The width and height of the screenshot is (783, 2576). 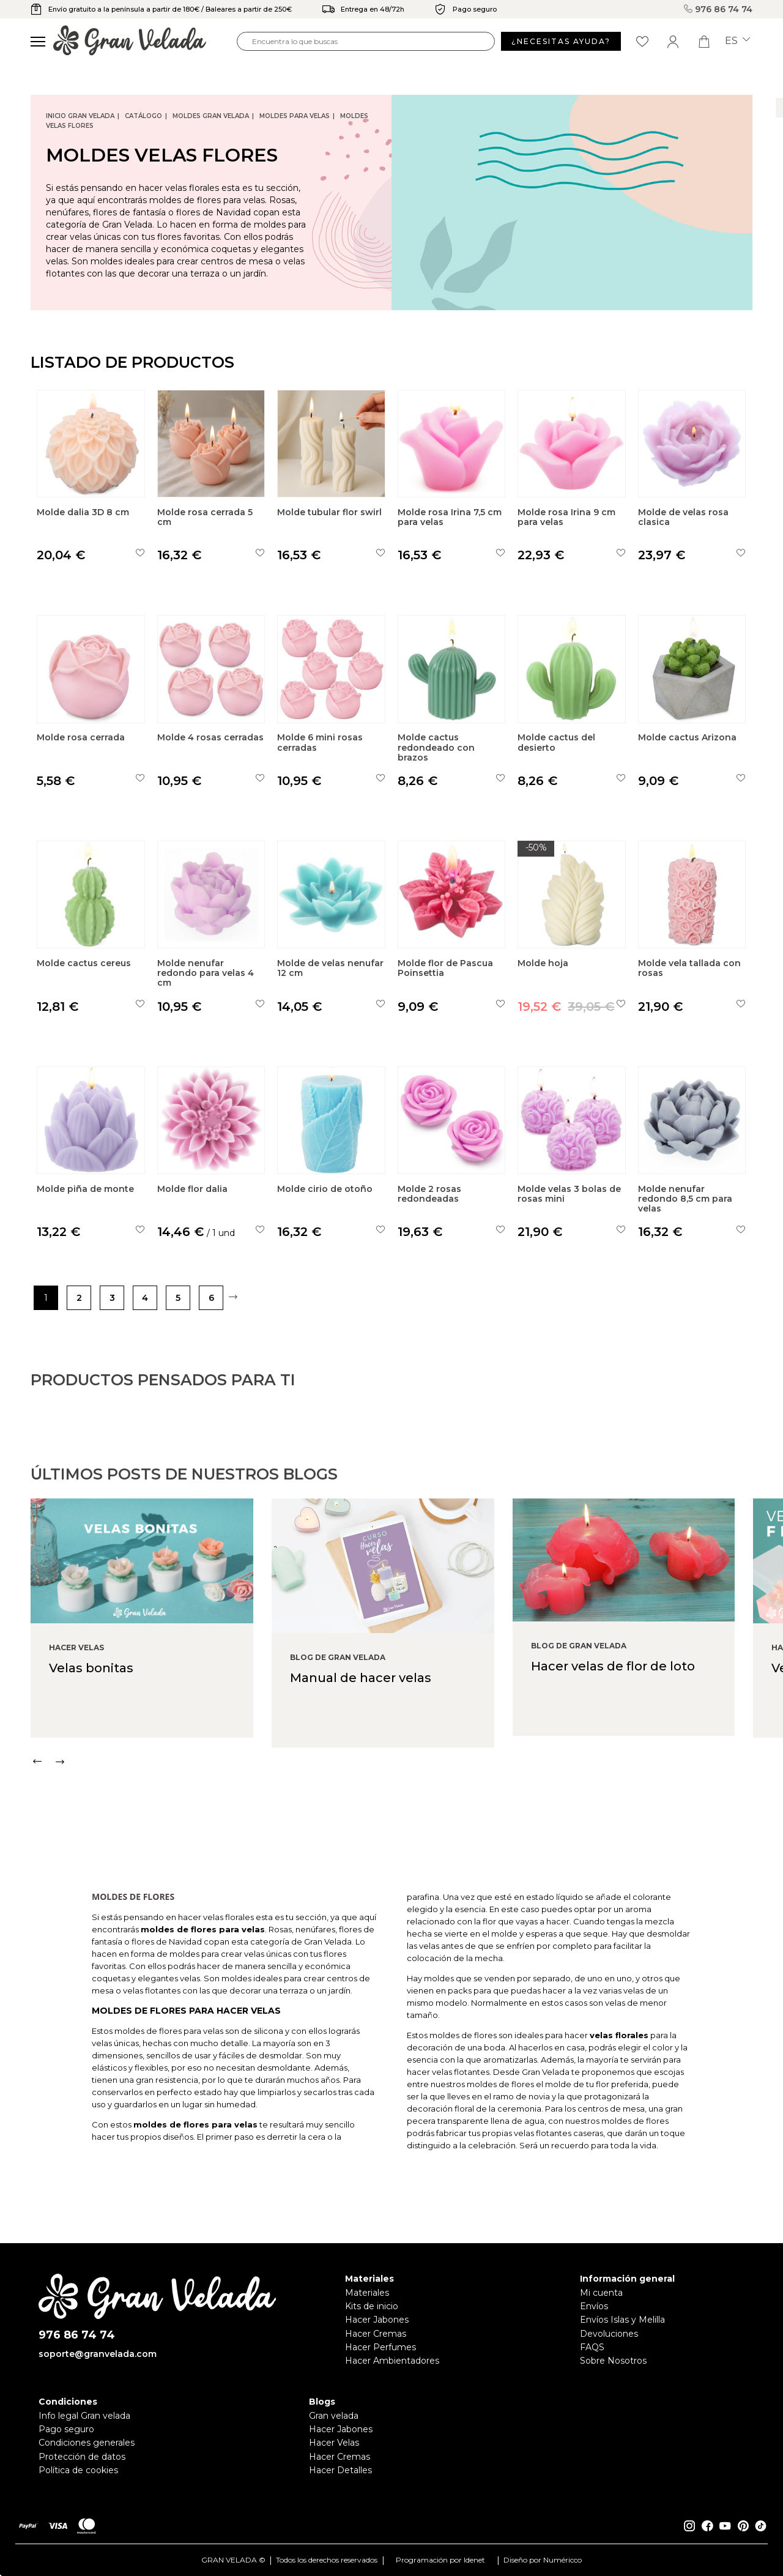 What do you see at coordinates (601, 2292) in the screenshot?
I see `Mi cuenta` at bounding box center [601, 2292].